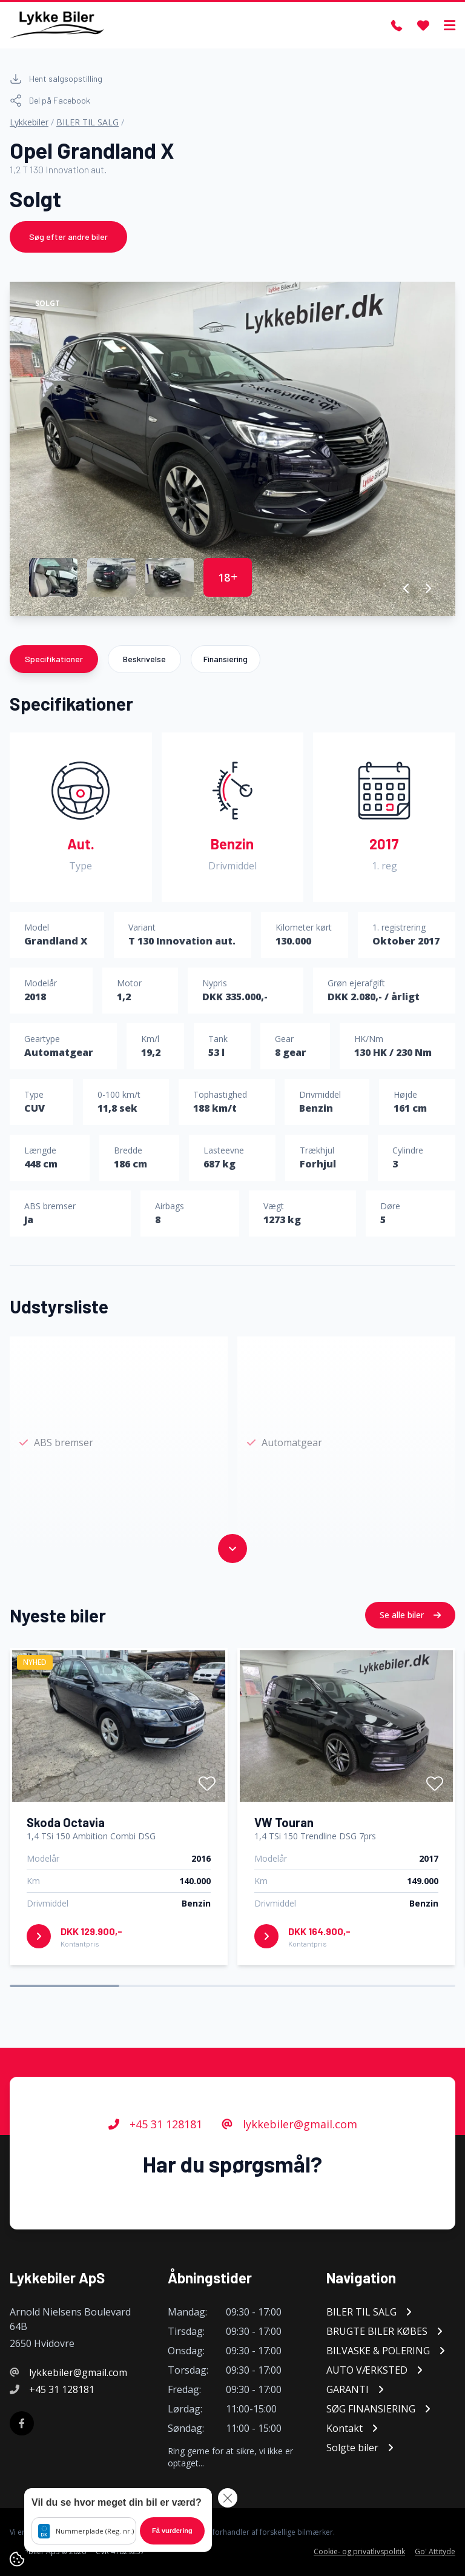 This screenshot has height=2576, width=465. I want to click on Beskrivelse, so click(144, 659).